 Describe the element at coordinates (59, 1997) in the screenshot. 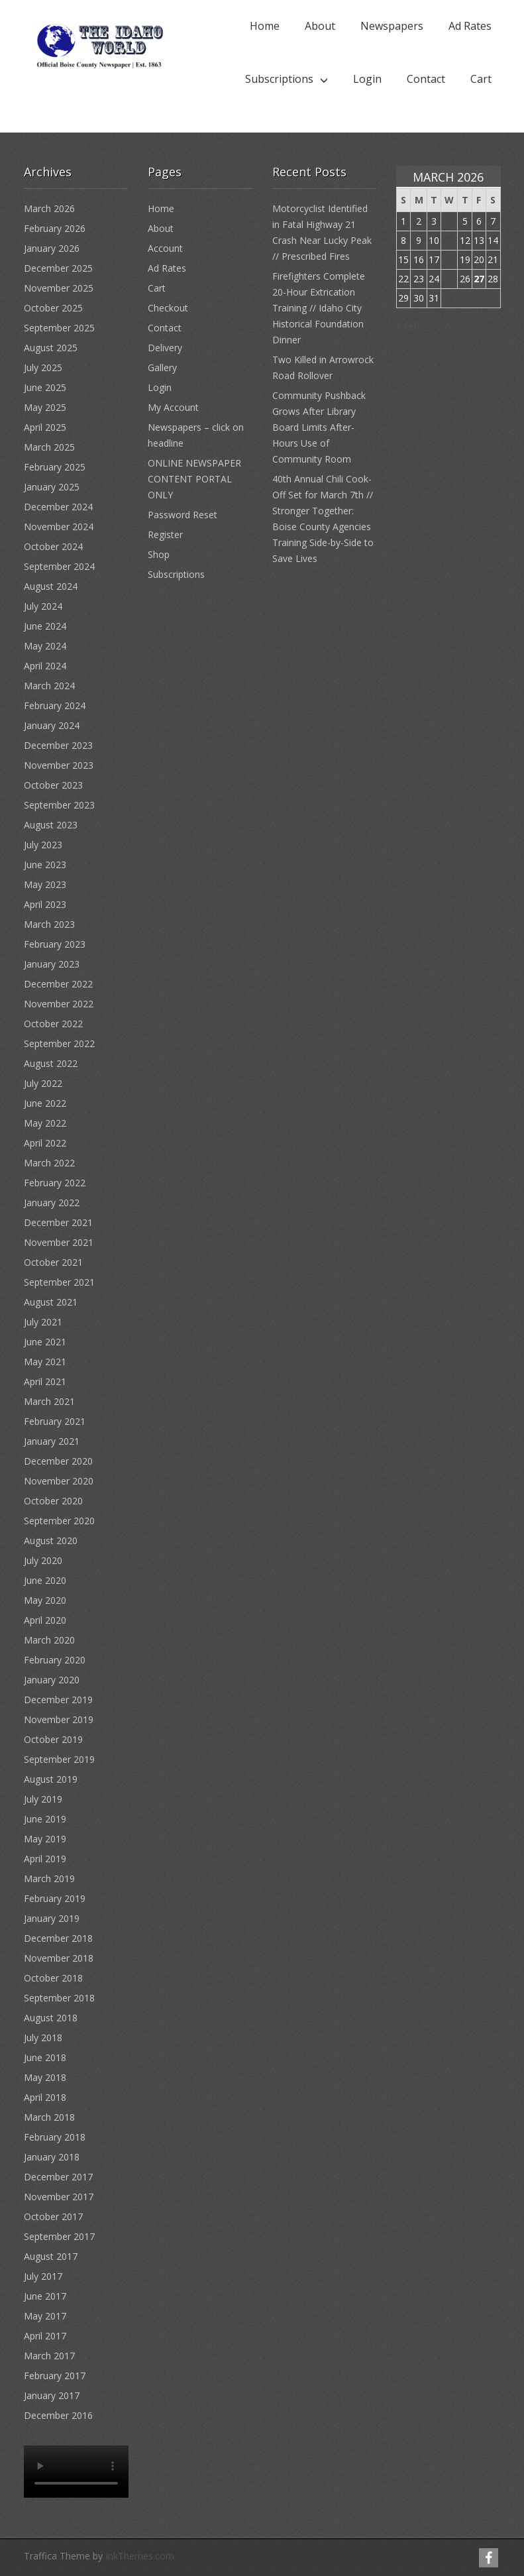

I see `September 2018` at that location.